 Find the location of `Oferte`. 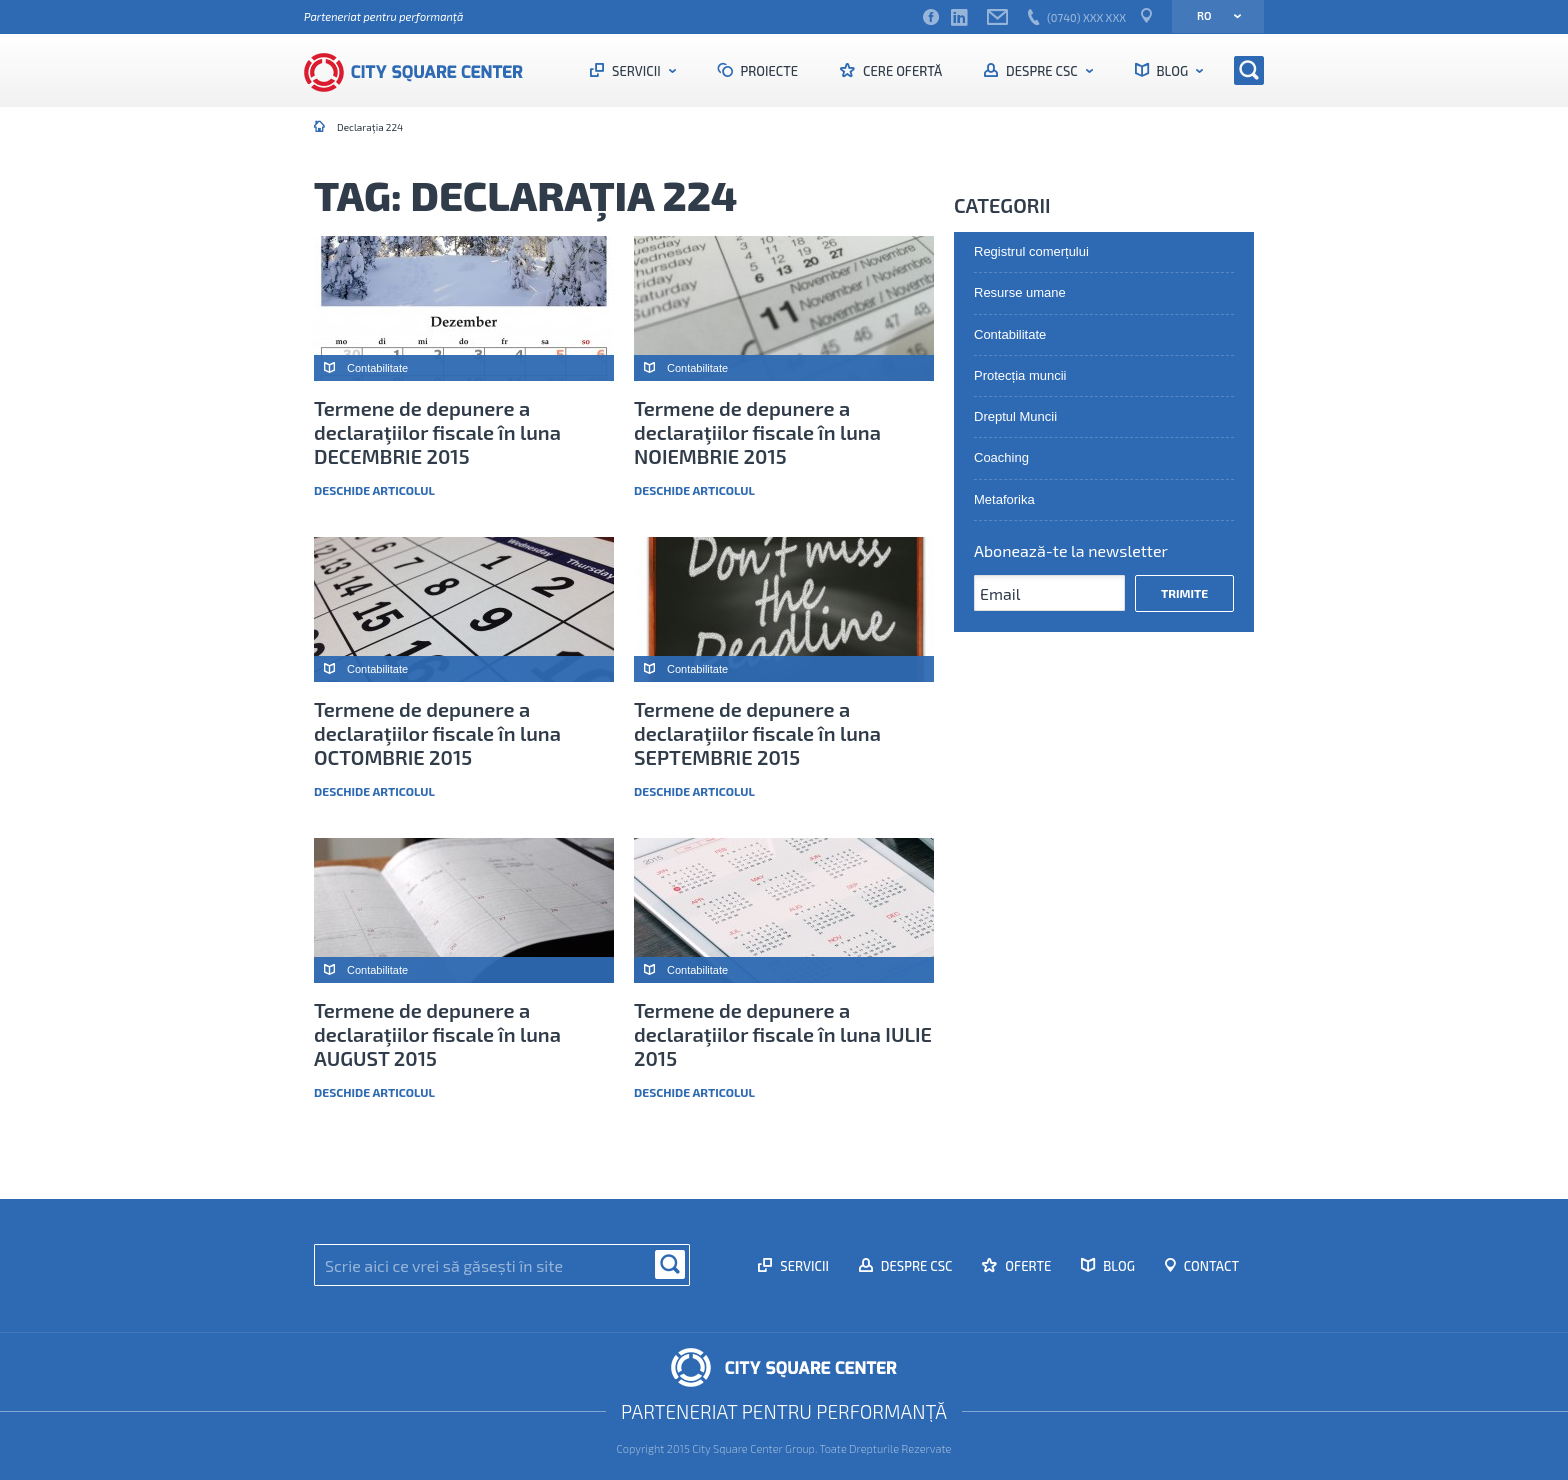

Oferte is located at coordinates (1026, 1266).